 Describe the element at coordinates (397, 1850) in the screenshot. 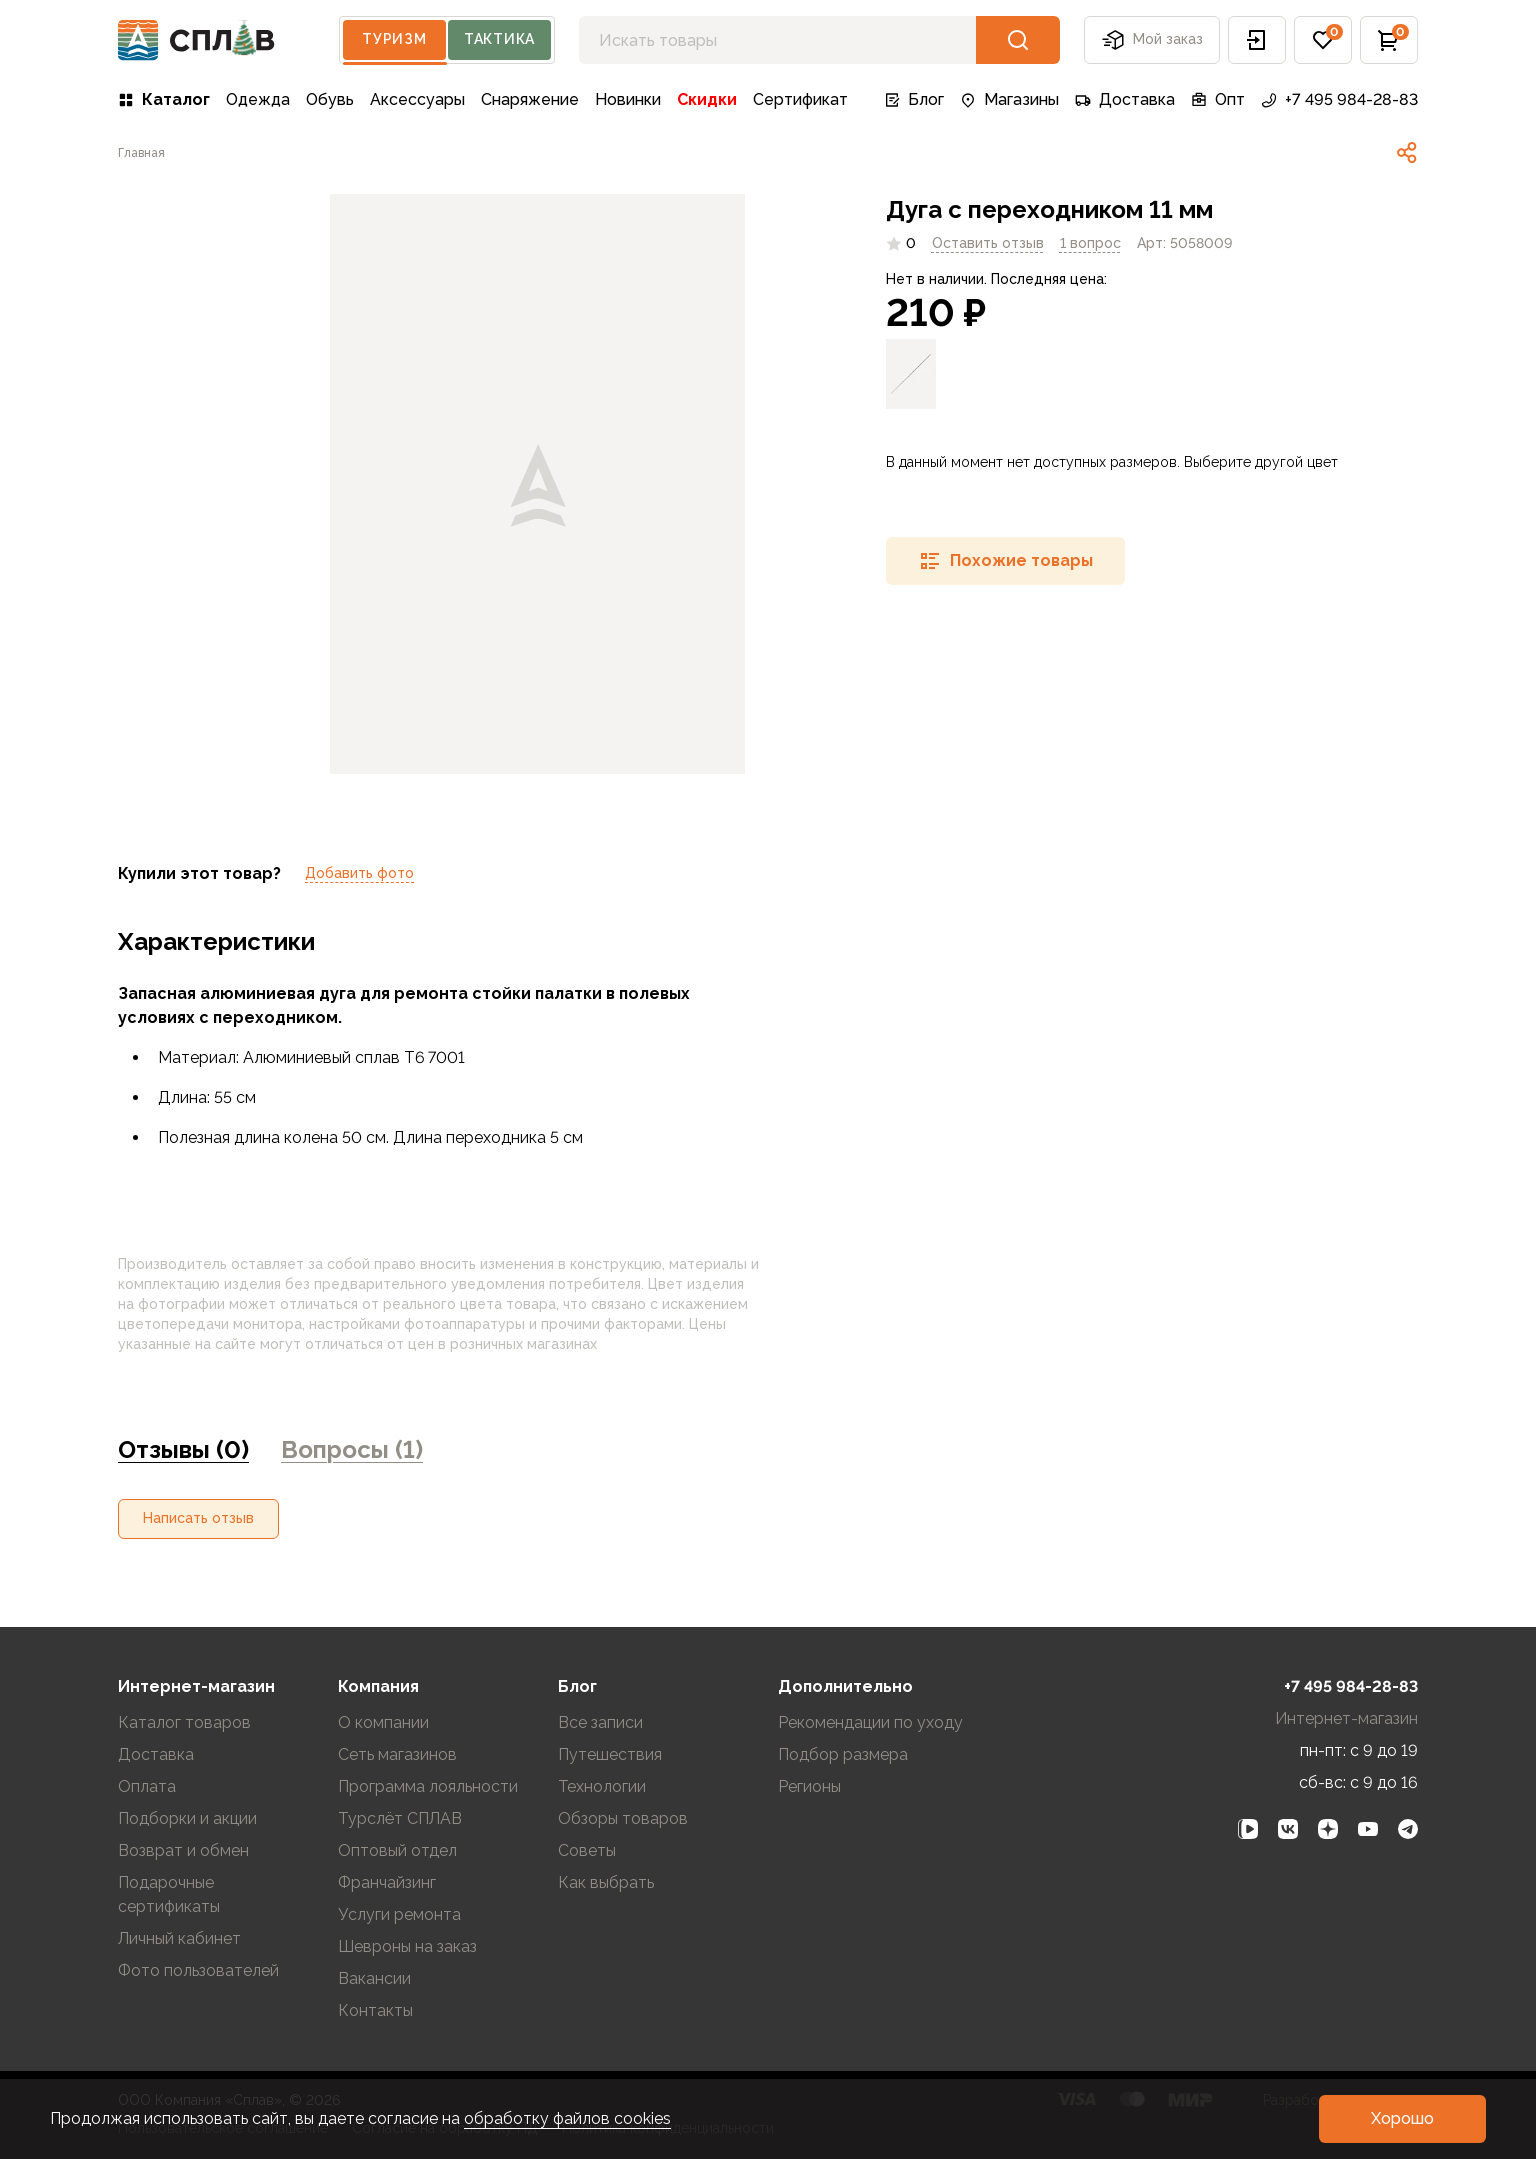

I see `Оптовый отдел [link]` at that location.